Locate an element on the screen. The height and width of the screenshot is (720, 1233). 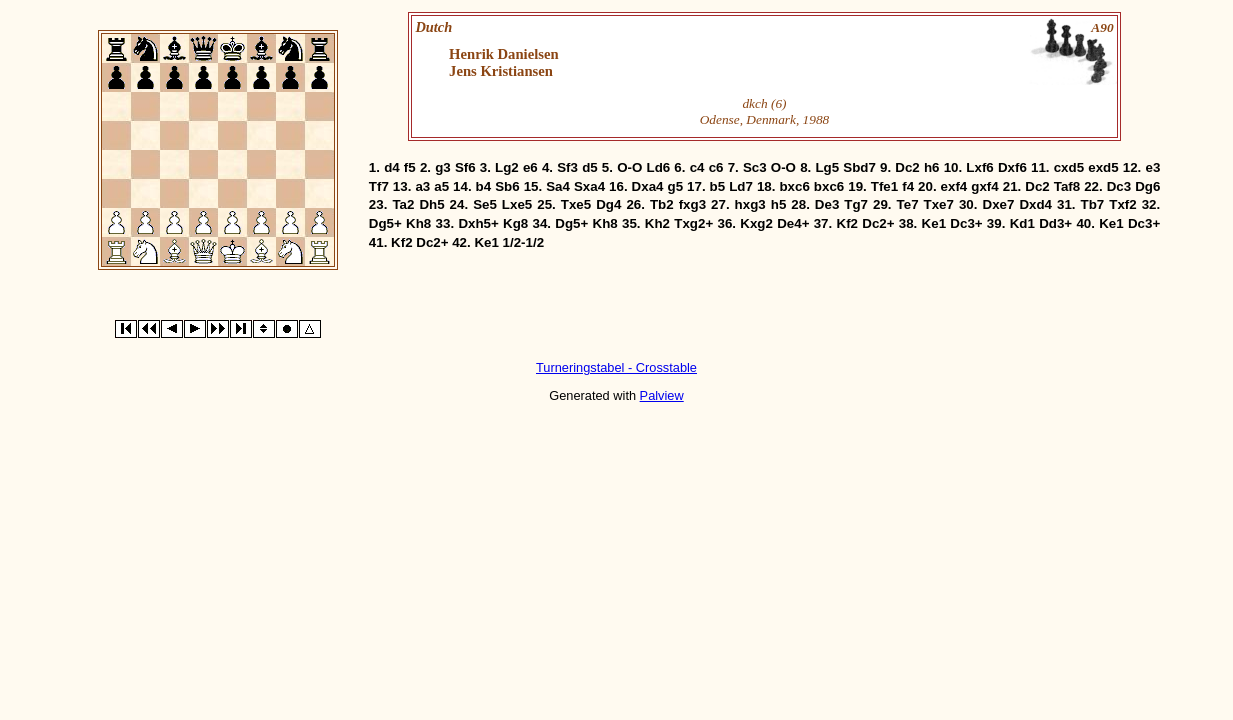
Tf7 is located at coordinates (379, 186).